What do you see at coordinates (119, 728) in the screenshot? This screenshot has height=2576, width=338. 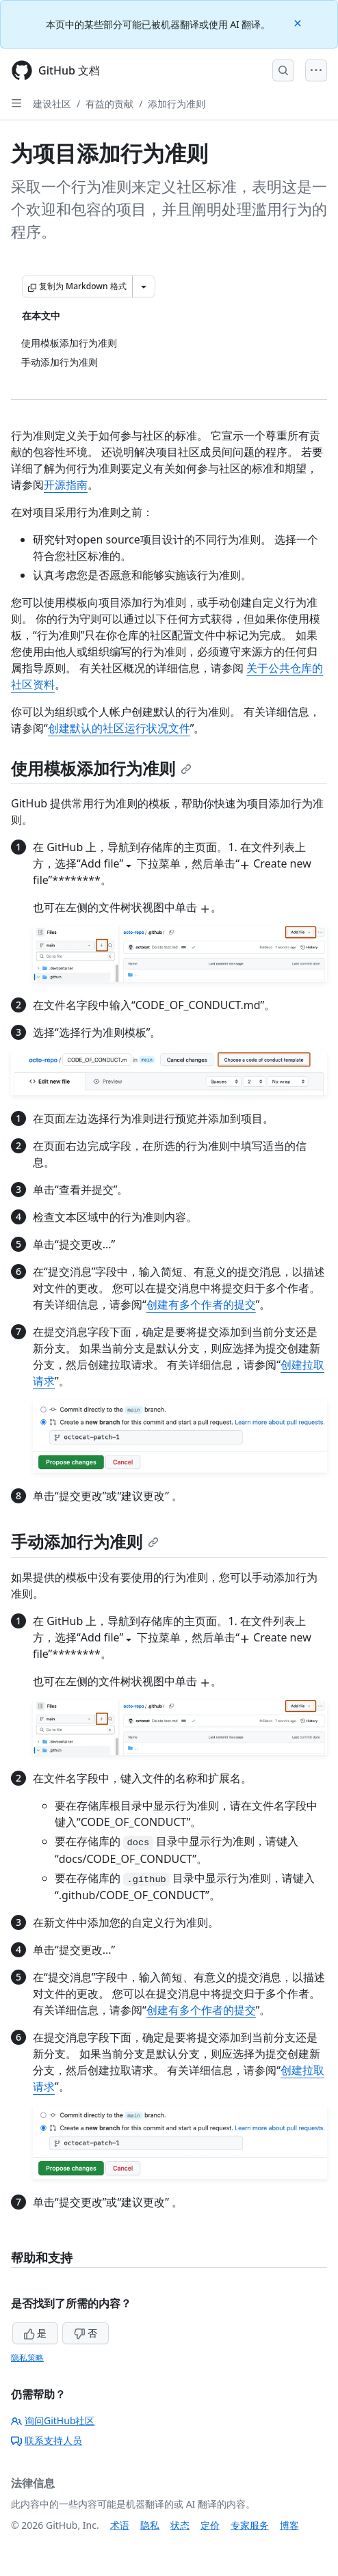 I see `创建默认的社区运行状况文件` at bounding box center [119, 728].